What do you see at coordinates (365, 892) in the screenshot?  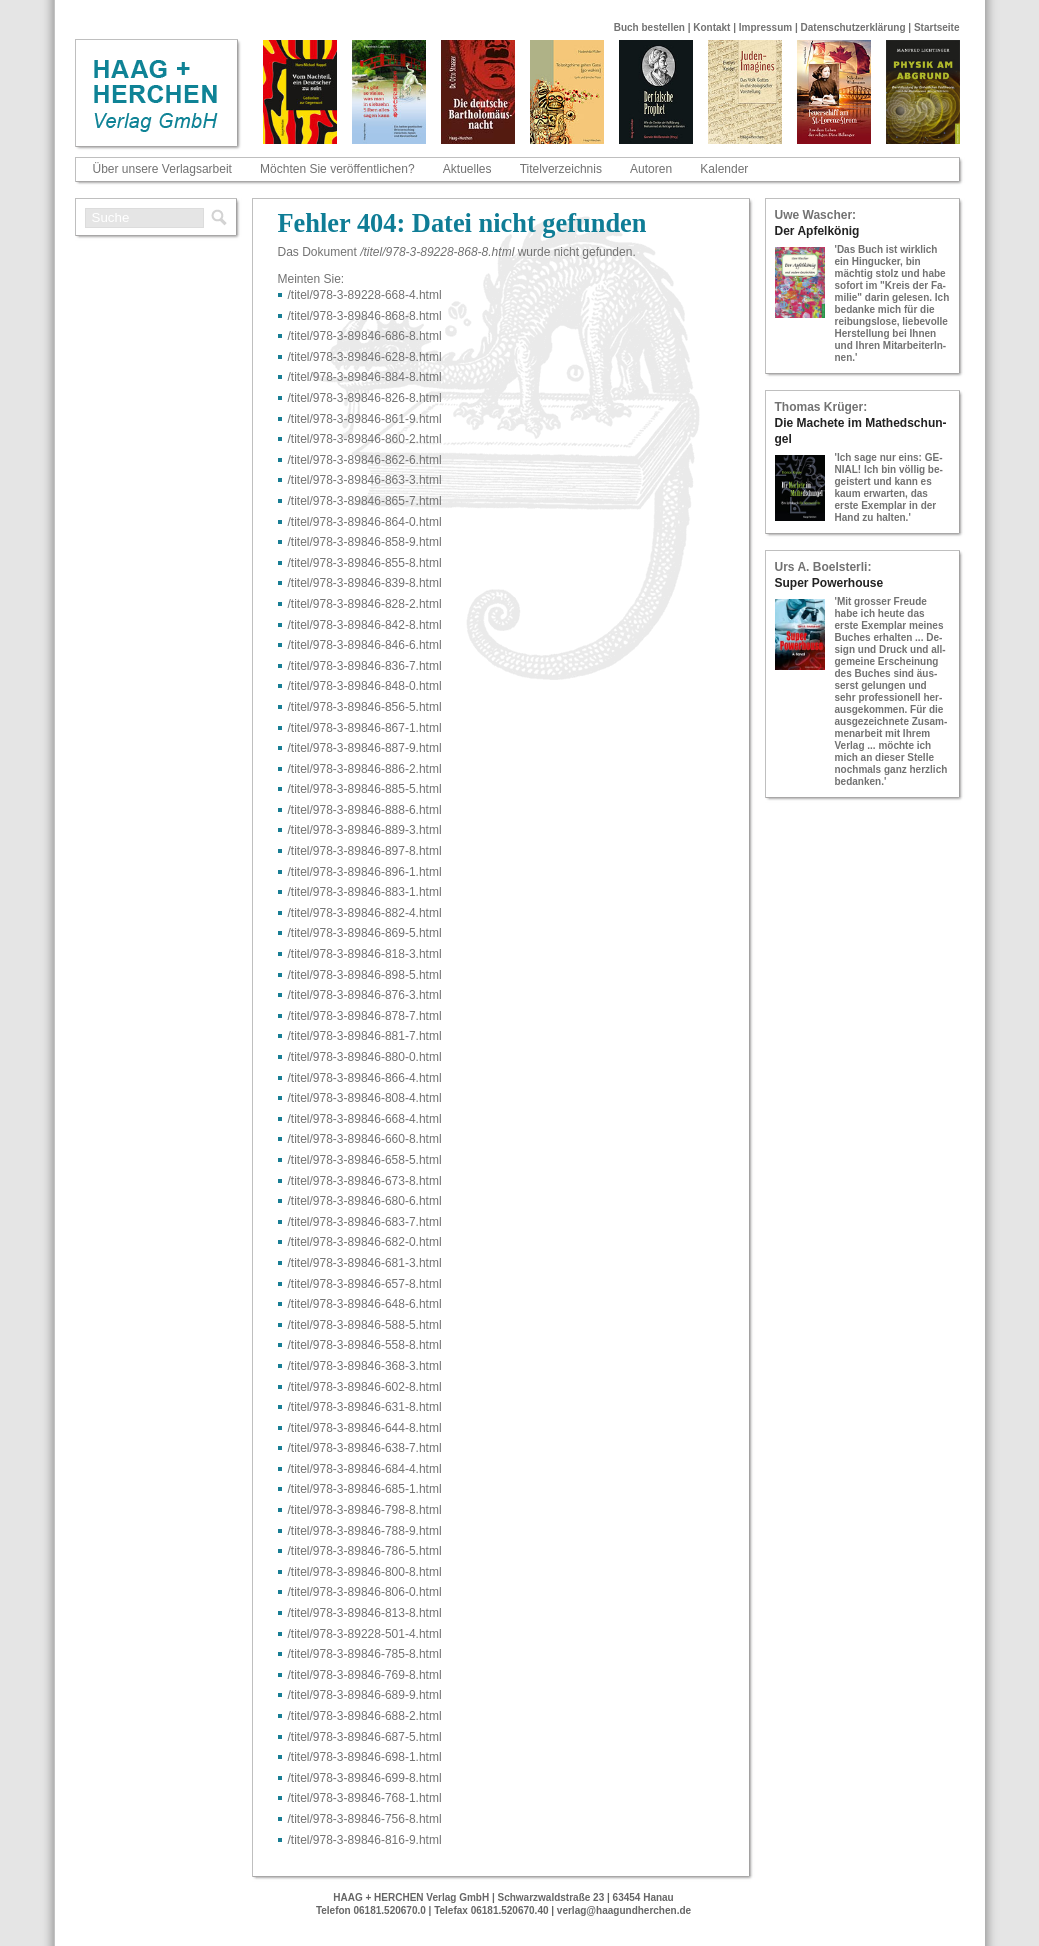 I see `/titel/978-​3-​89846-​883-​1.html` at bounding box center [365, 892].